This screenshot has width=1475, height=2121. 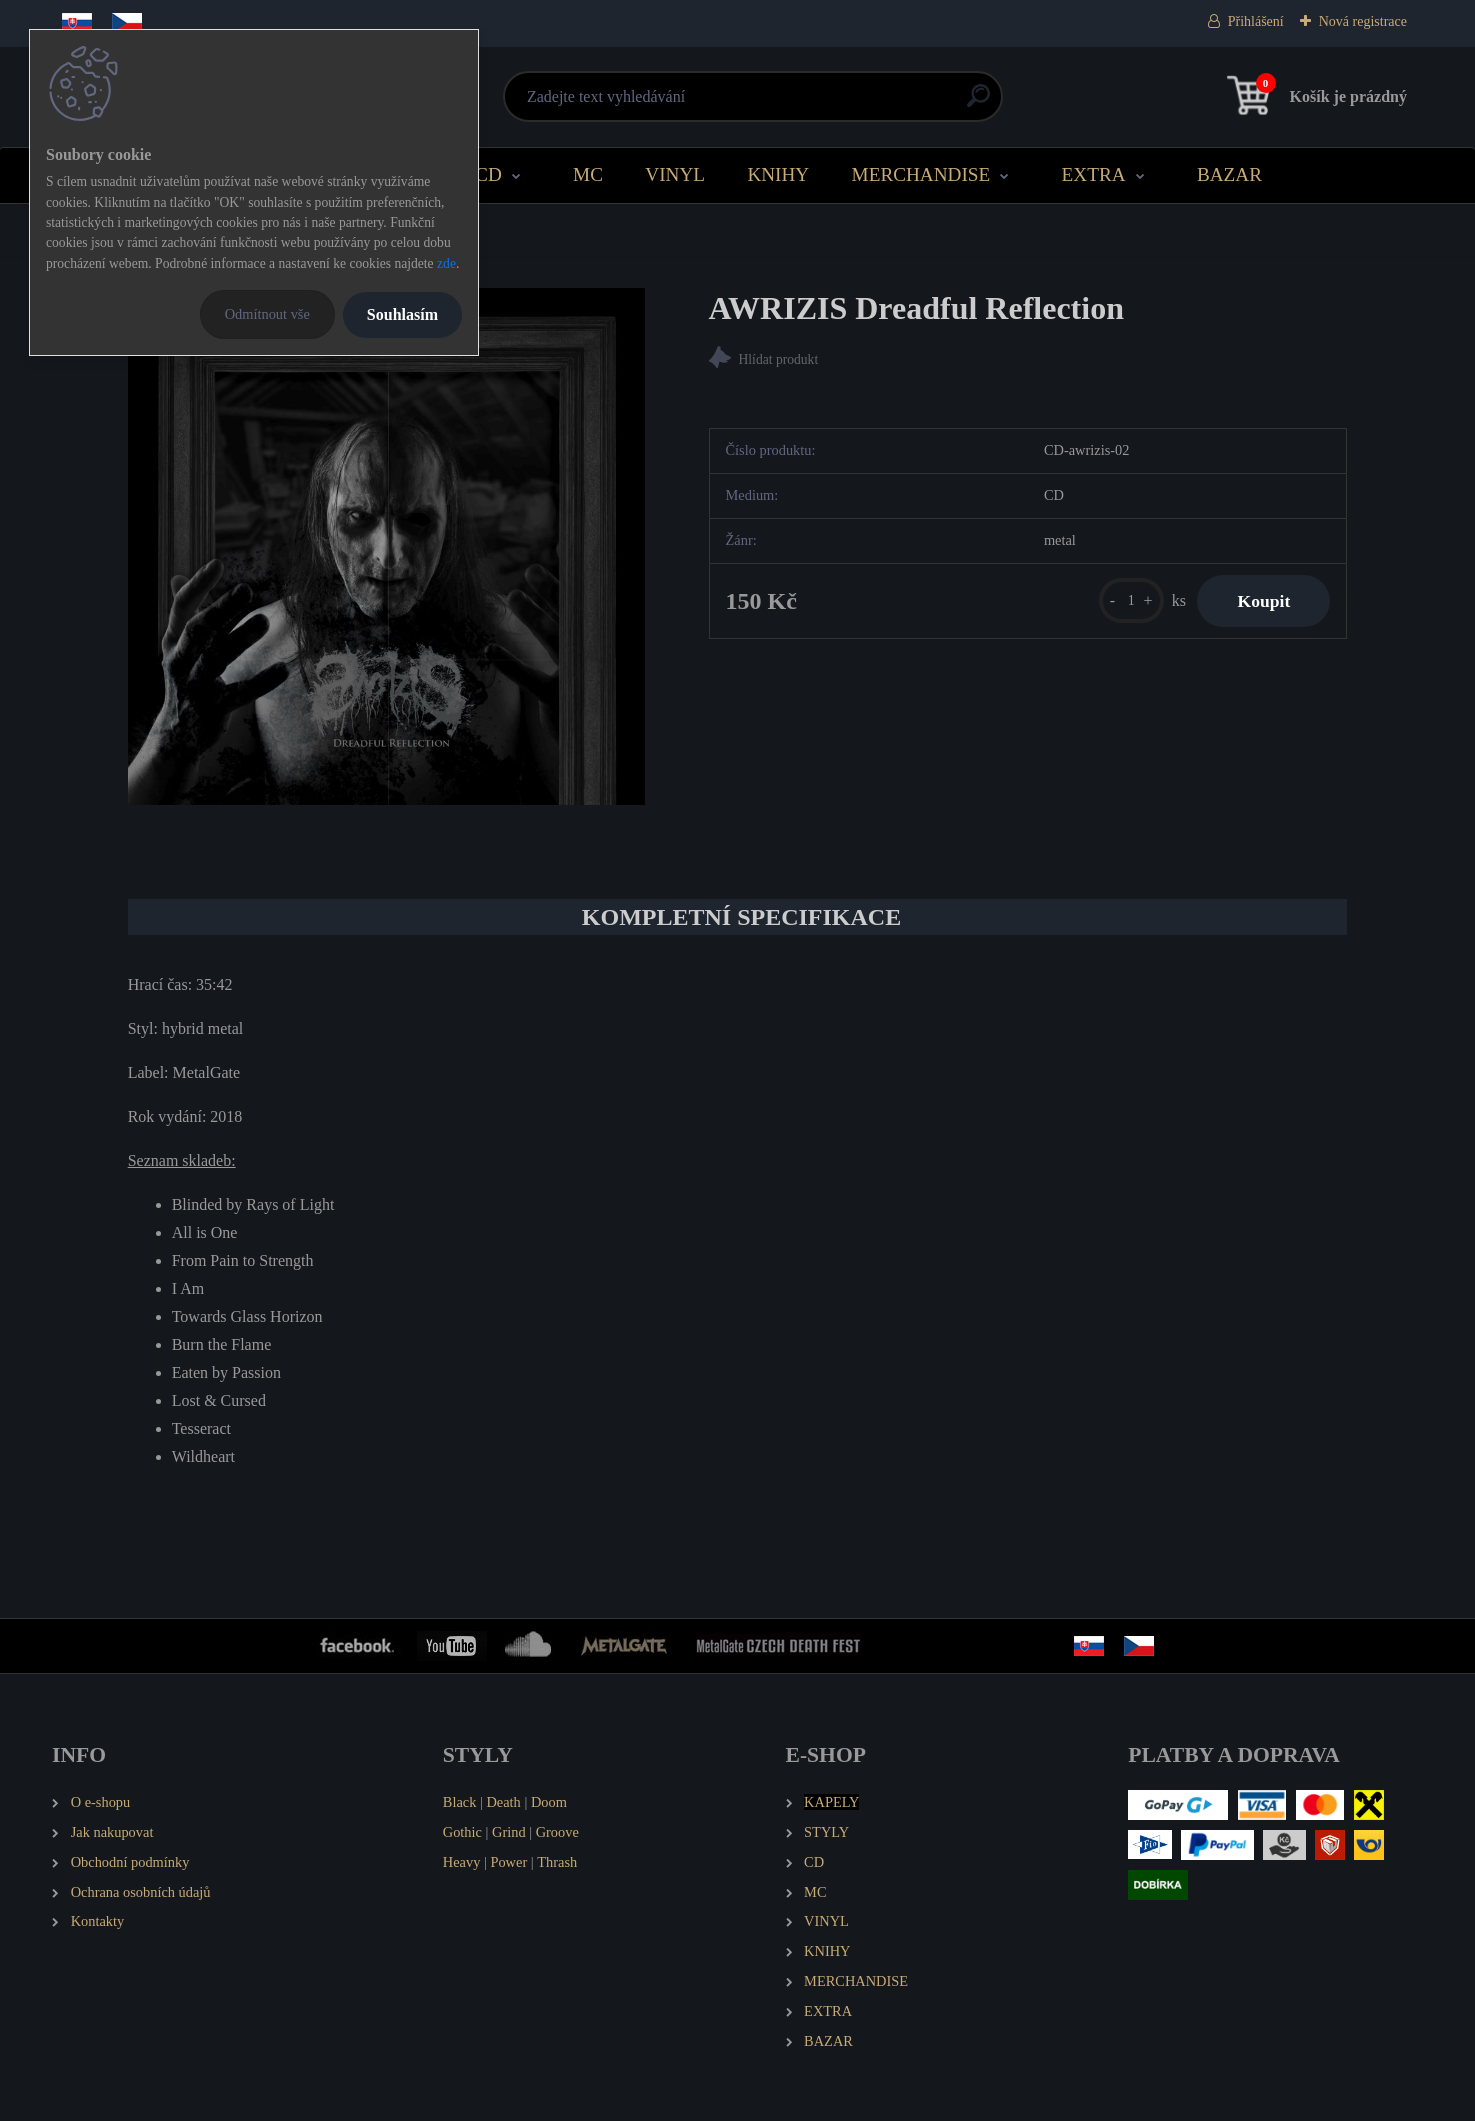 What do you see at coordinates (1229, 174) in the screenshot?
I see `BAZAR` at bounding box center [1229, 174].